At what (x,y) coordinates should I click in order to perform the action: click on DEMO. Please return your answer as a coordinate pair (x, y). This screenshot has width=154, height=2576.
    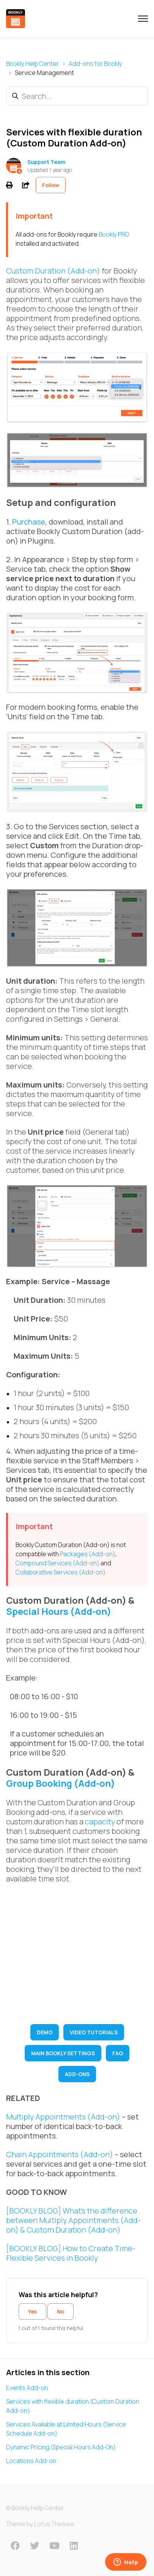
    Looking at the image, I should click on (44, 2032).